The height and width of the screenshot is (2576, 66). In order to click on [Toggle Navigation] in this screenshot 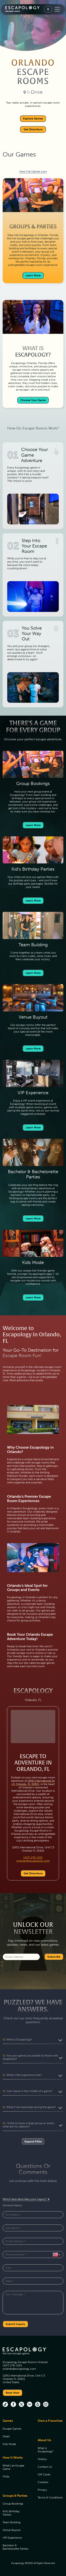, I will do `click(57, 9)`.